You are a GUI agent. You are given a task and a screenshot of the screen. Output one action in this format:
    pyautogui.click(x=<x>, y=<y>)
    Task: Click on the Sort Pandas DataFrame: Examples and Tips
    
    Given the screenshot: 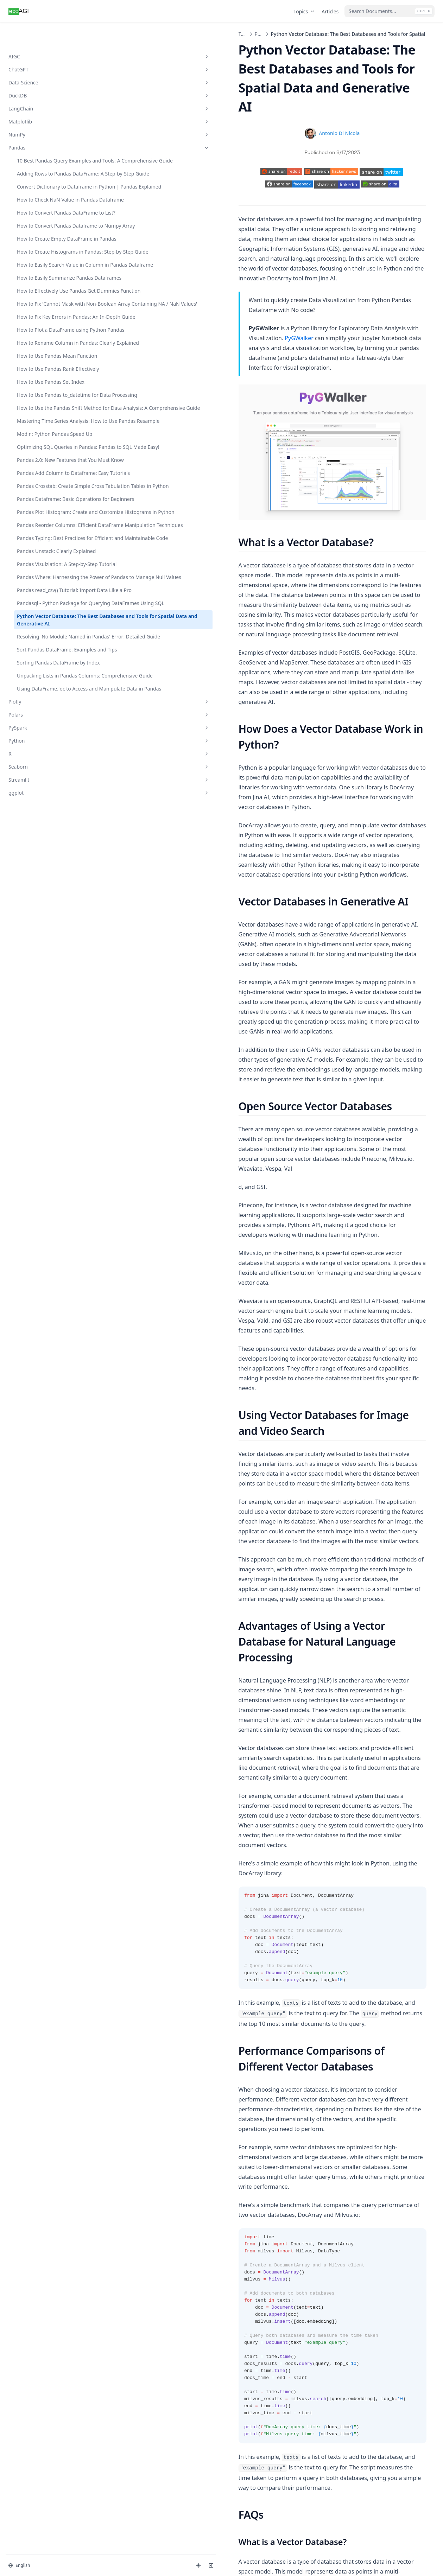 What is the action you would take?
    pyautogui.click(x=45, y=1096)
    